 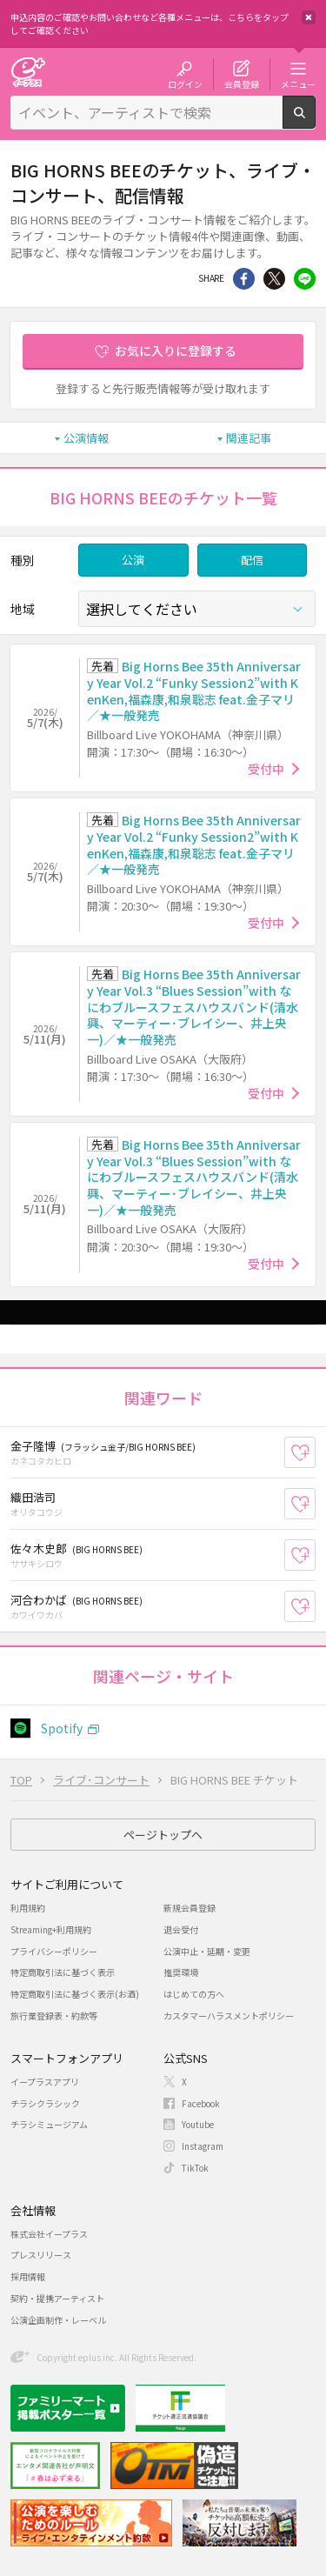 What do you see at coordinates (180, 1929) in the screenshot?
I see `退会受付` at bounding box center [180, 1929].